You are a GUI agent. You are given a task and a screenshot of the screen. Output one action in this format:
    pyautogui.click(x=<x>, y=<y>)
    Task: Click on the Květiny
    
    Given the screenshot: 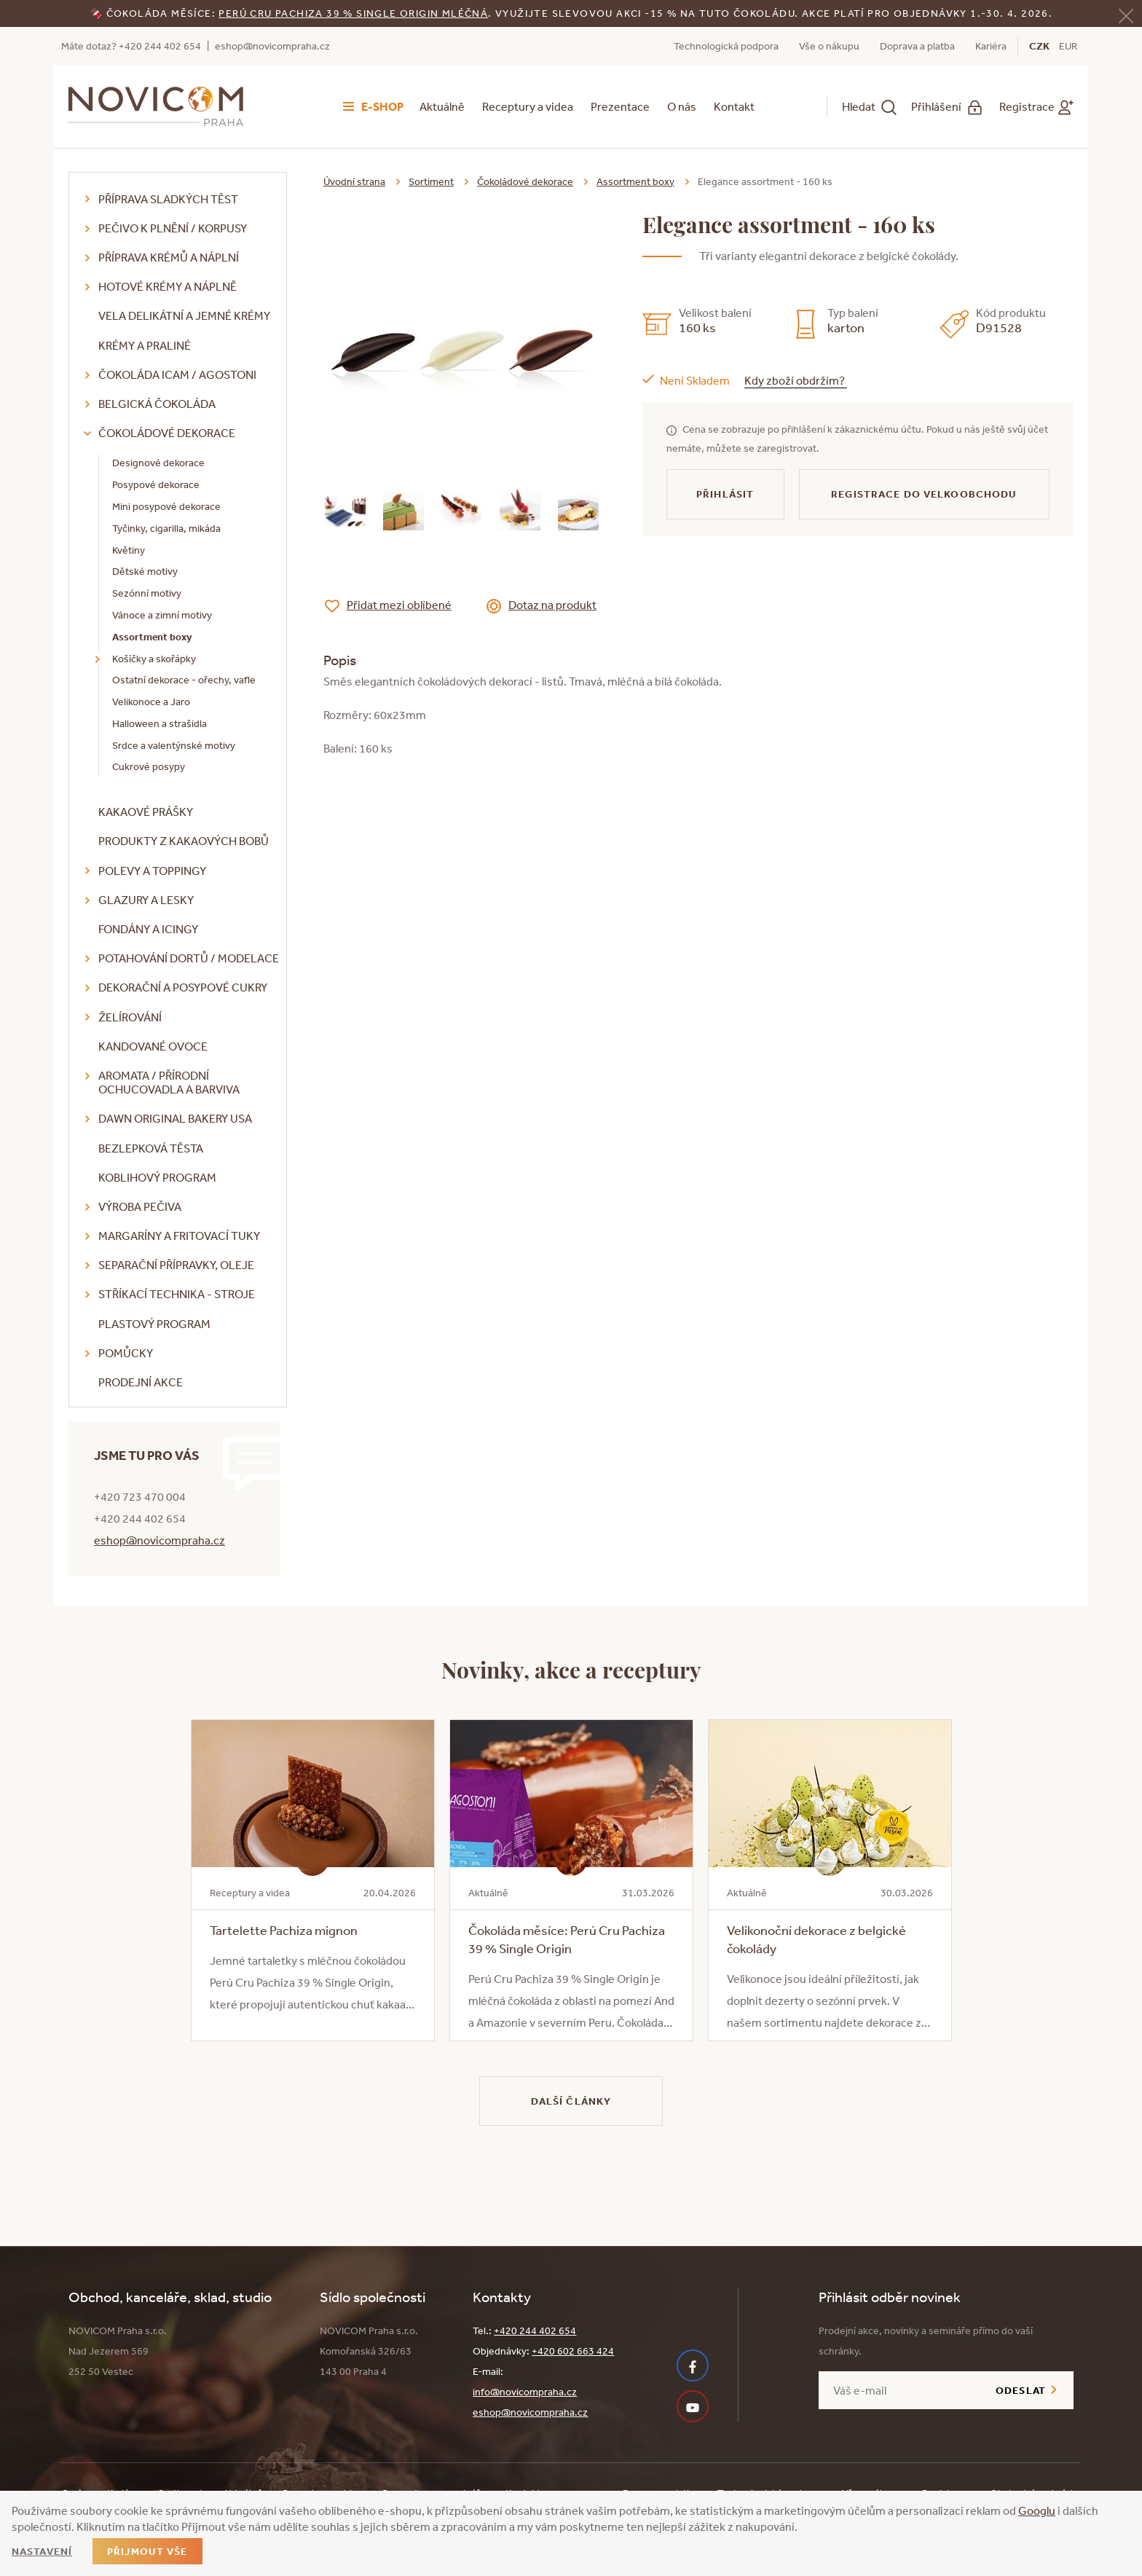 What is the action you would take?
    pyautogui.click(x=128, y=550)
    